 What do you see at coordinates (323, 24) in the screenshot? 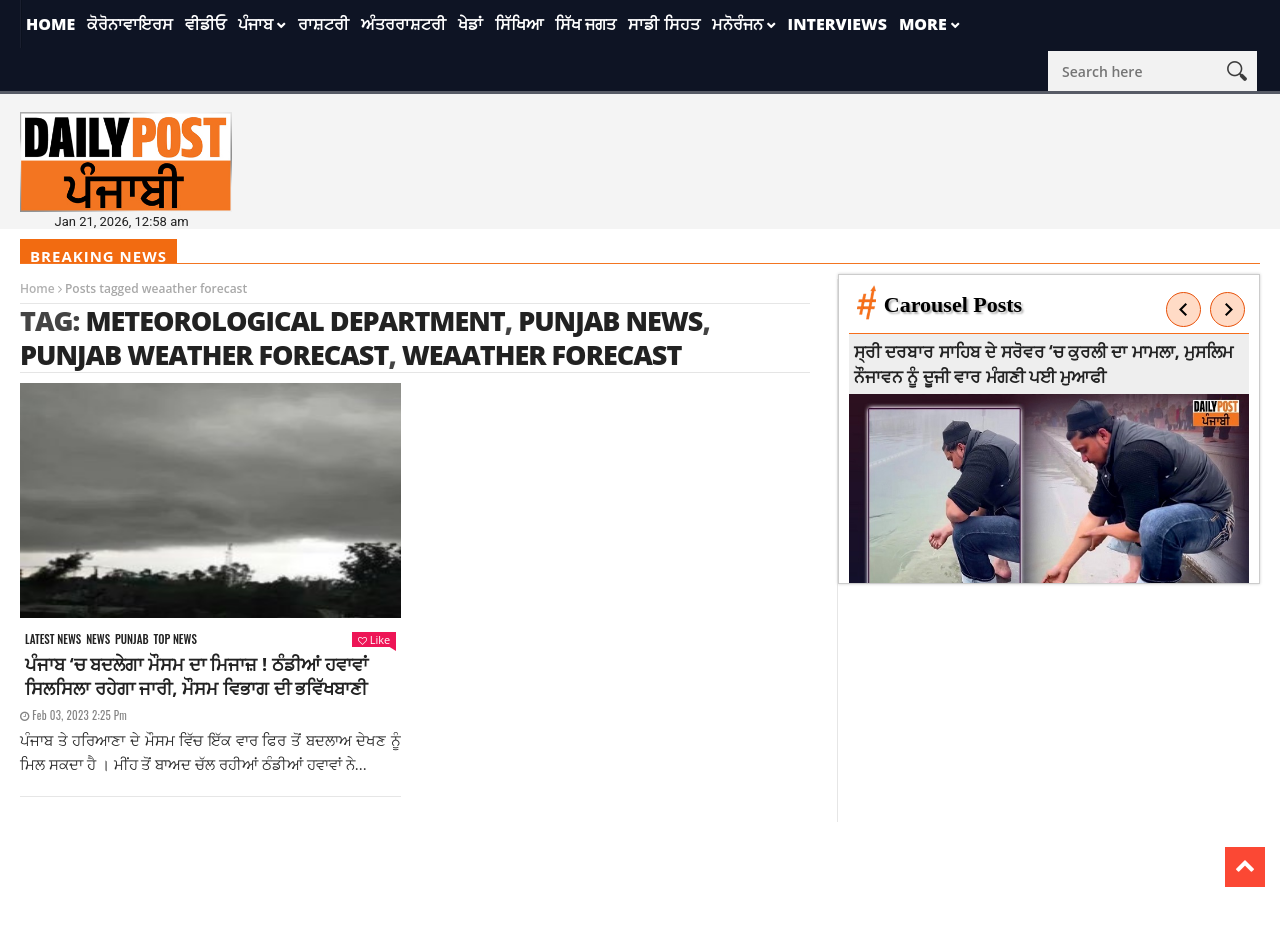
I see `ਰਾਸ਼ਟਰੀ` at bounding box center [323, 24].